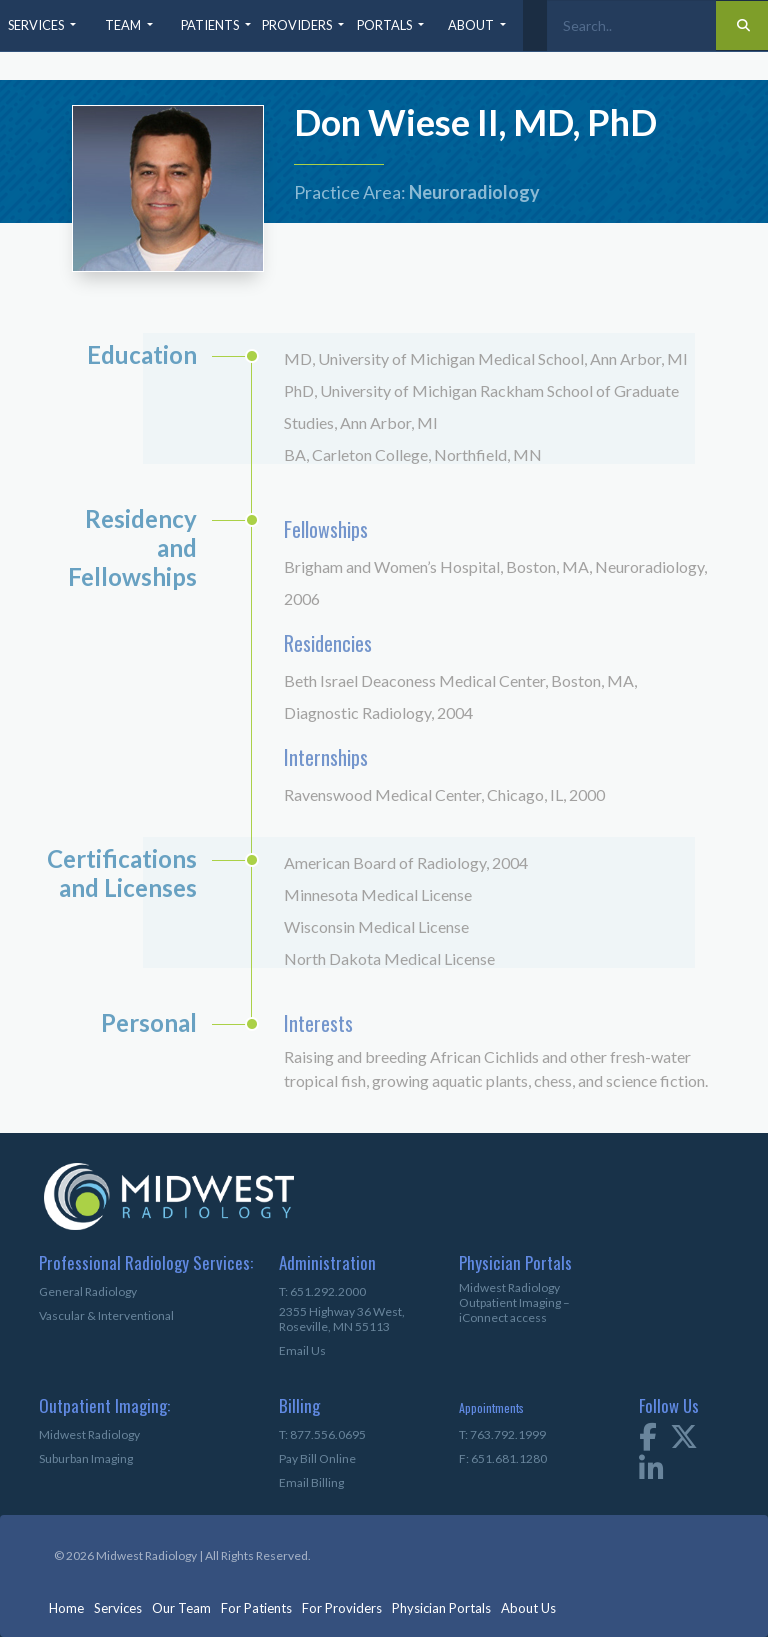 The image size is (768, 1637). Describe the element at coordinates (44, 25) in the screenshot. I see `[button]` at that location.